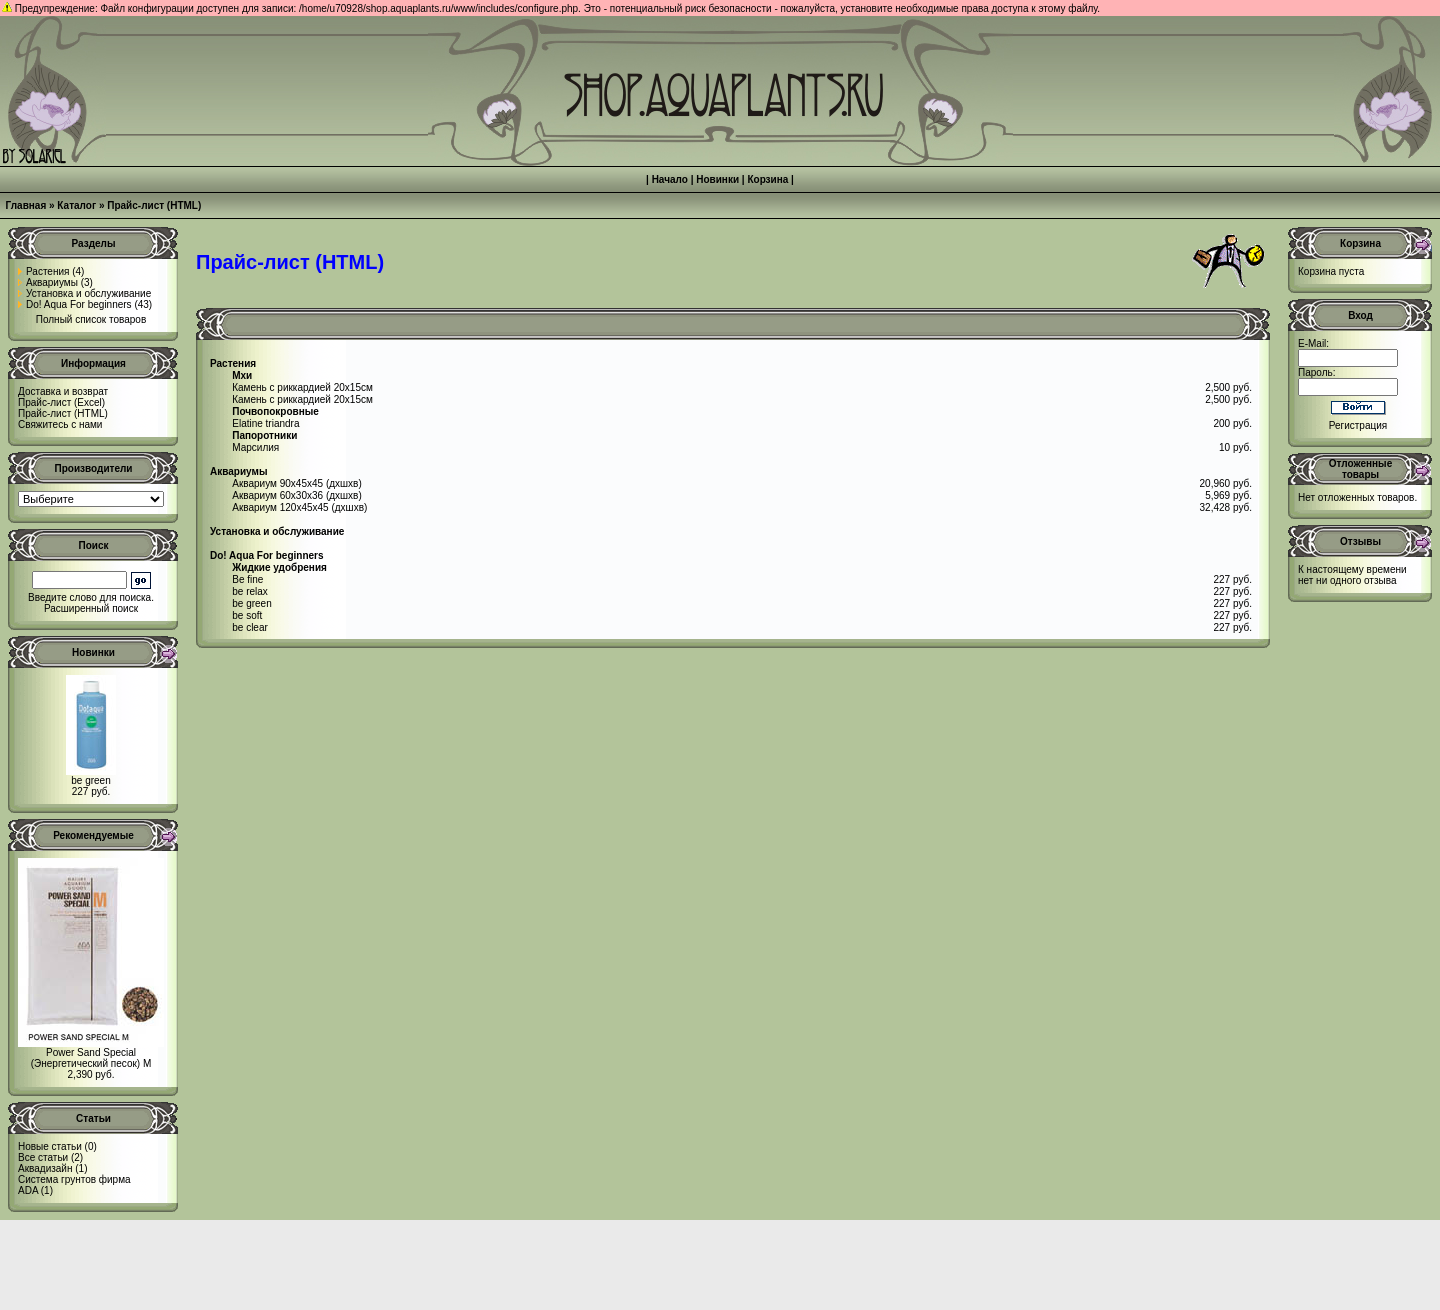  What do you see at coordinates (247, 615) in the screenshot?
I see `be soft` at bounding box center [247, 615].